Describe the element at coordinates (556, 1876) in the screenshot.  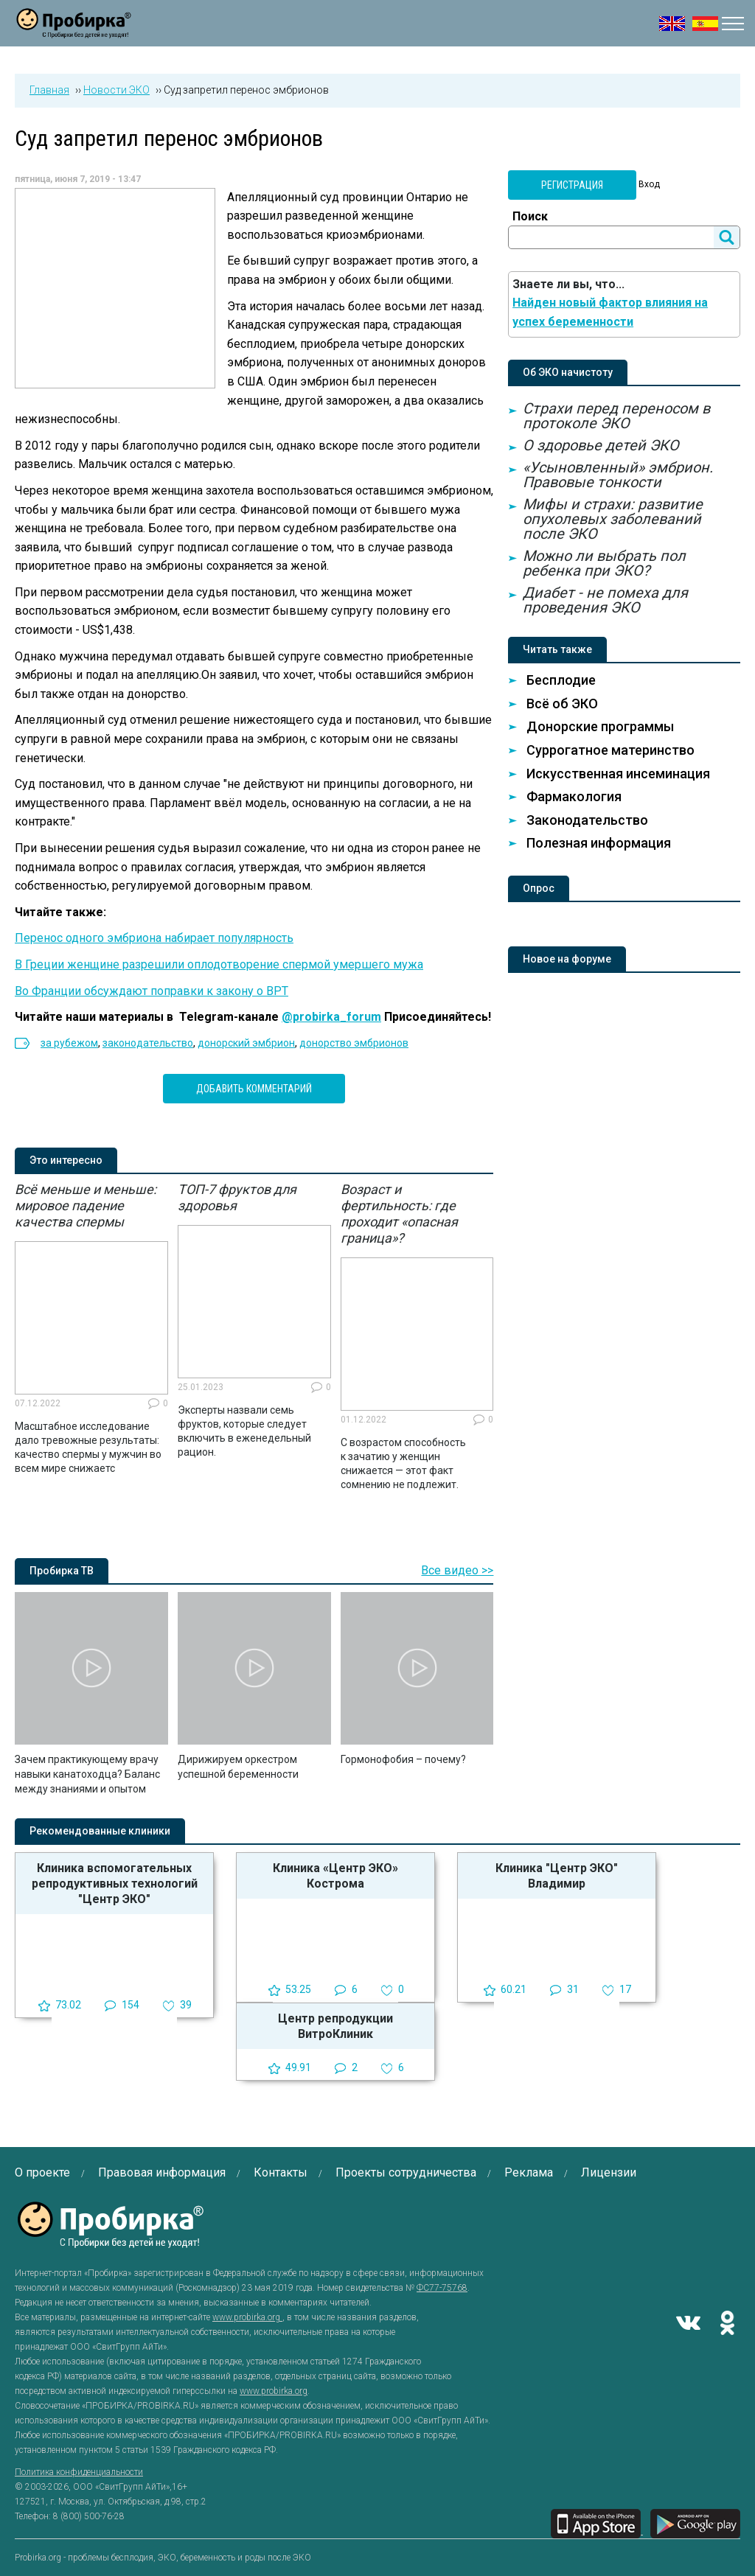
I see `Клиника "Центр ЭКО" Владимир` at that location.